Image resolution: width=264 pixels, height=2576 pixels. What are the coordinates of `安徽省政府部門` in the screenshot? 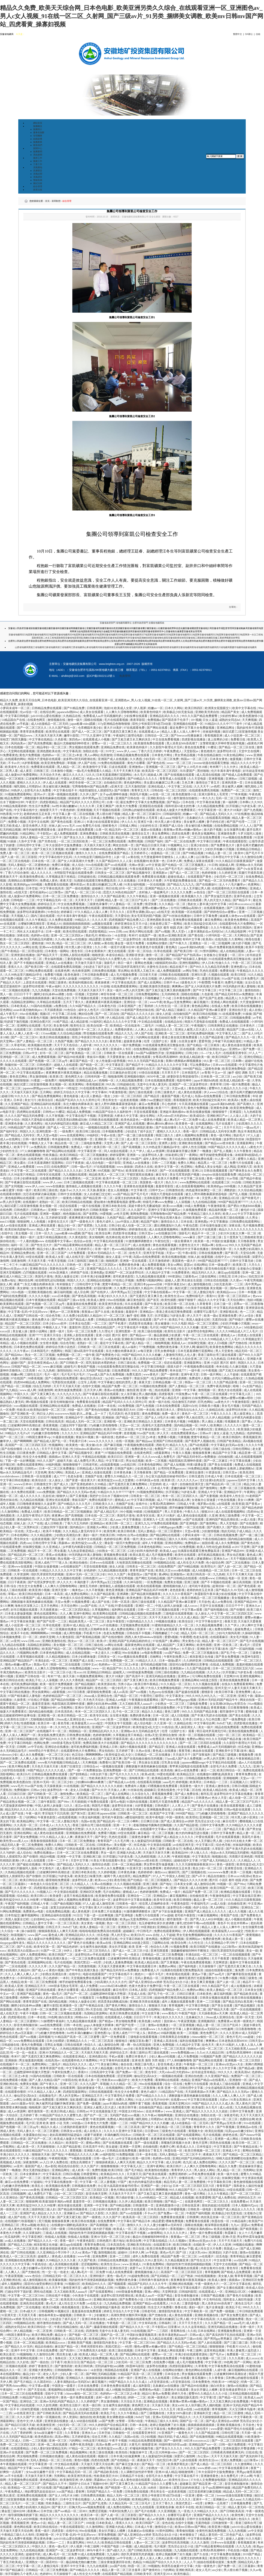 It's located at (107, 623).